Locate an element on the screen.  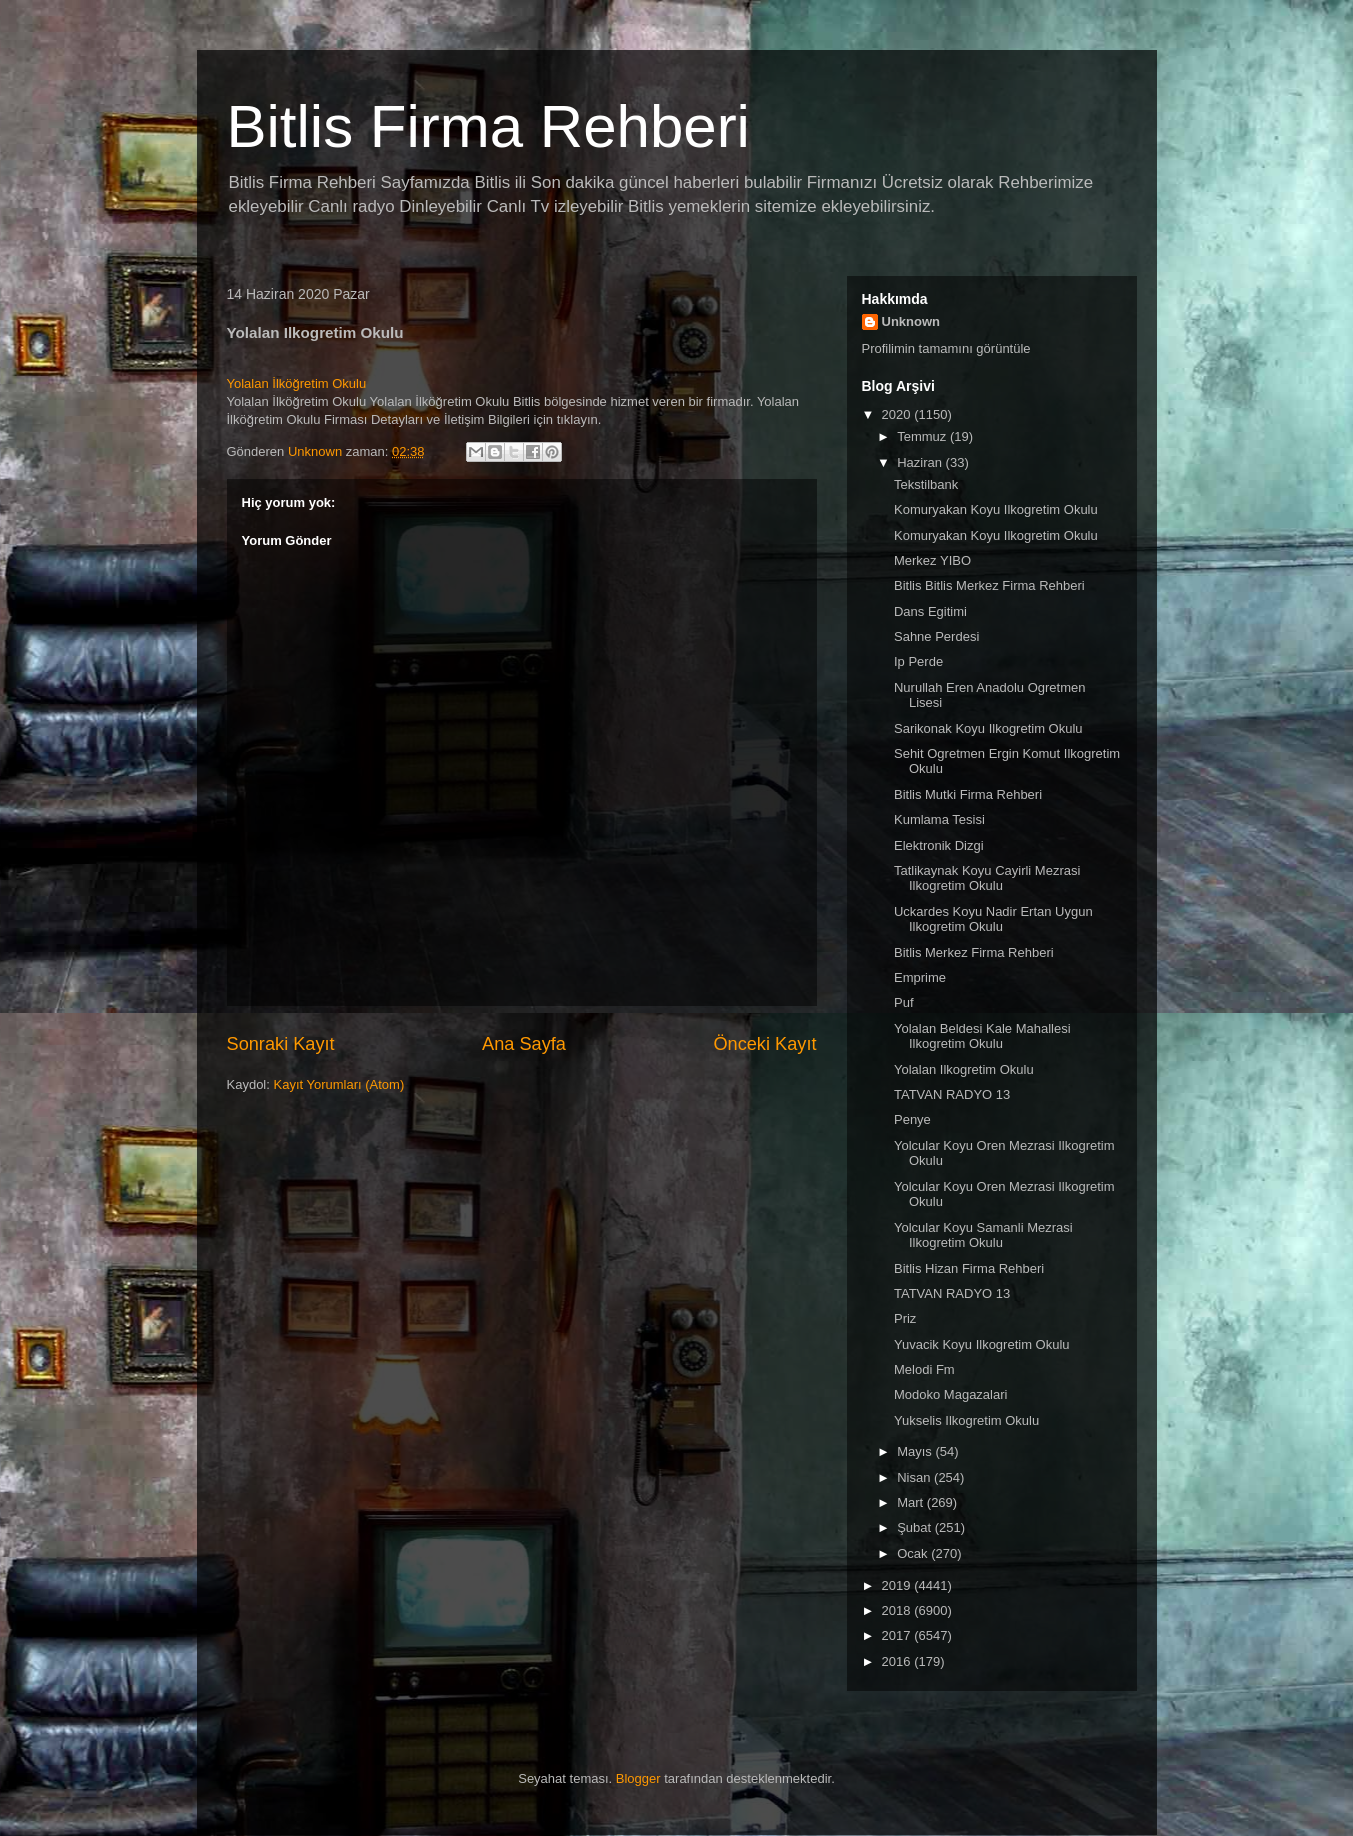
Bitlis Mutki Firma Rehberi is located at coordinates (968, 794).